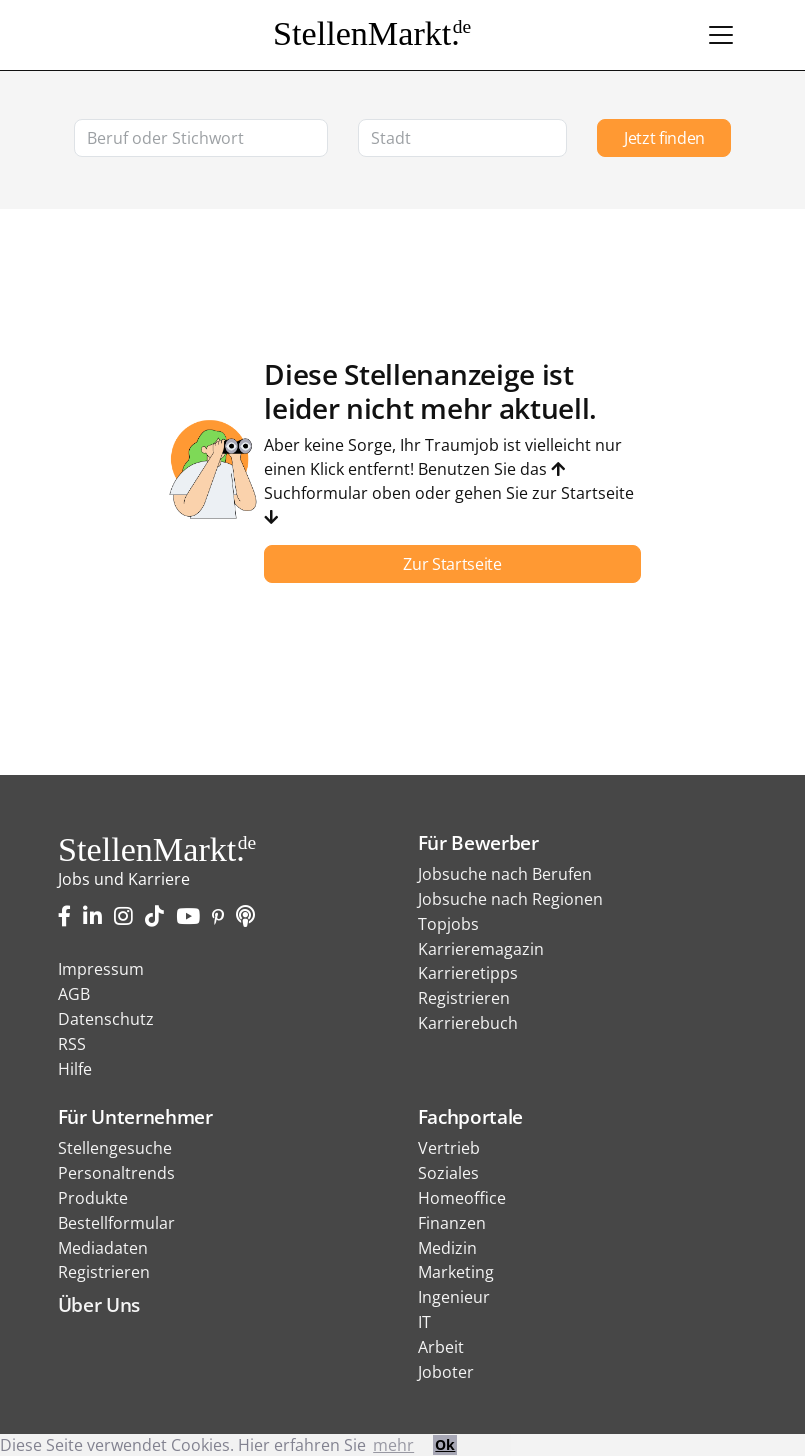  I want to click on Produkte, so click(93, 1198).